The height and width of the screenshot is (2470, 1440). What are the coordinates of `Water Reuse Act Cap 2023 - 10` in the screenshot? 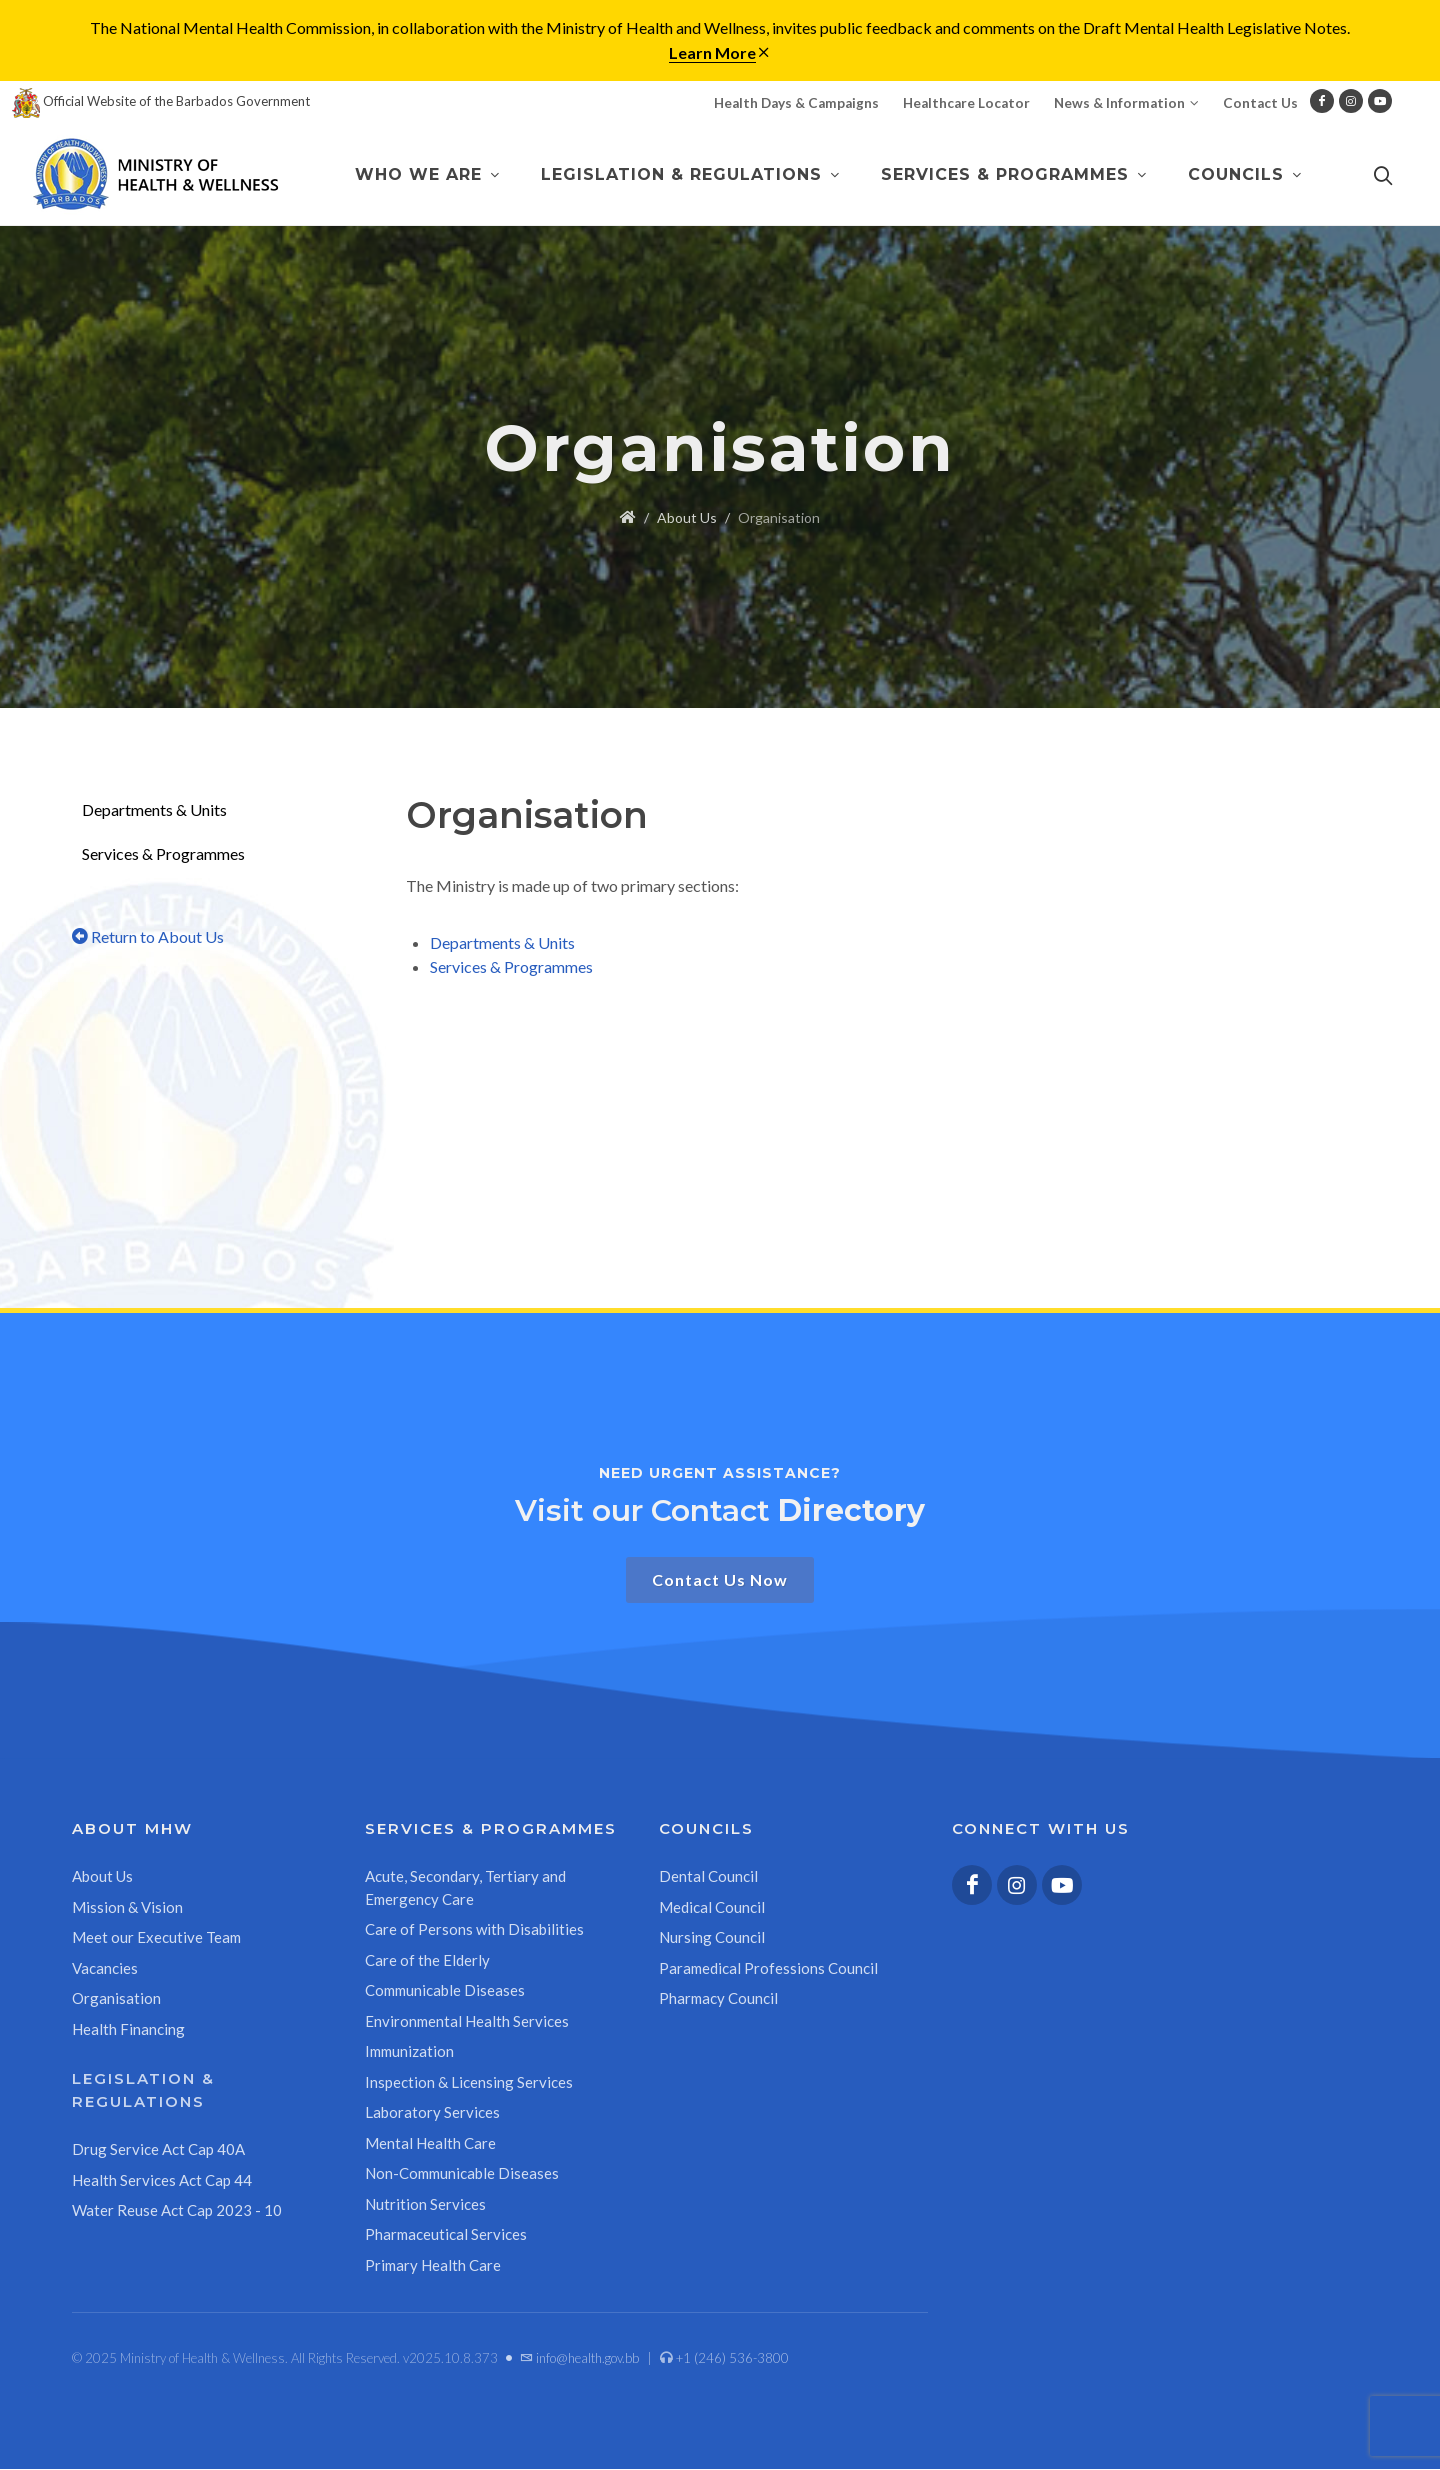 It's located at (177, 2211).